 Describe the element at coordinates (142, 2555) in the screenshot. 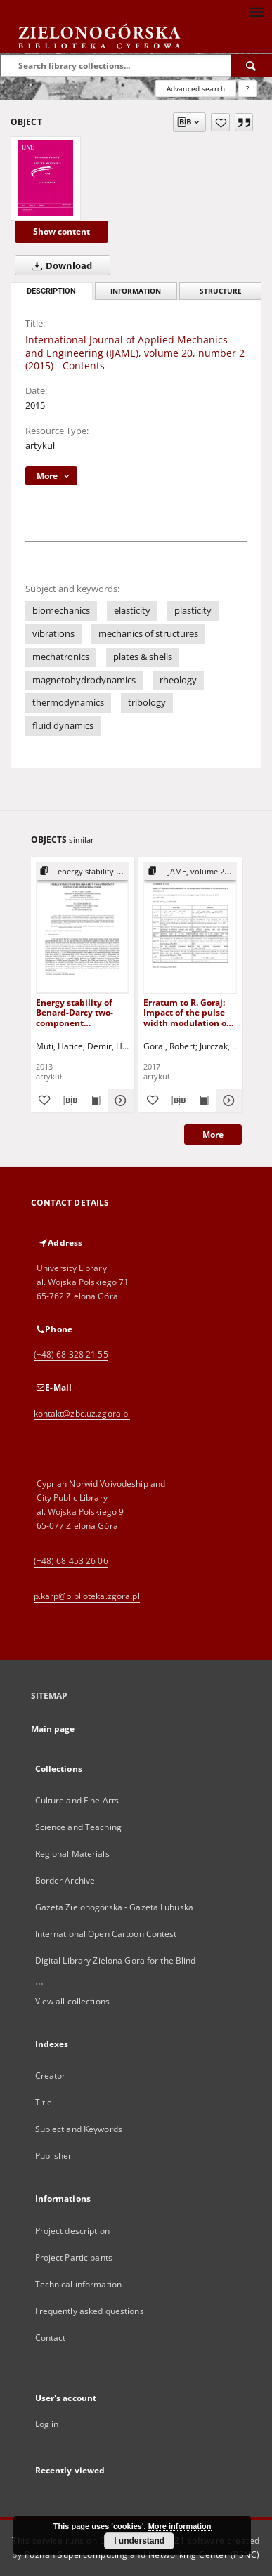

I see `Poznan Supercomputing and Networking Center (PSNC)` at that location.